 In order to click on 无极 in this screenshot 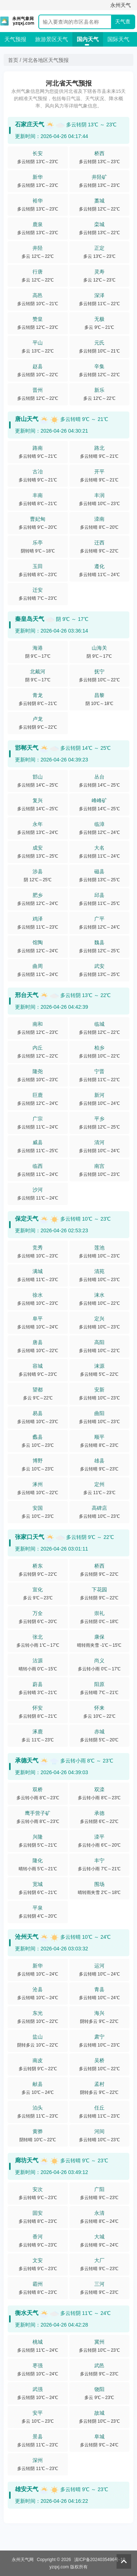, I will do `click(99, 319)`.